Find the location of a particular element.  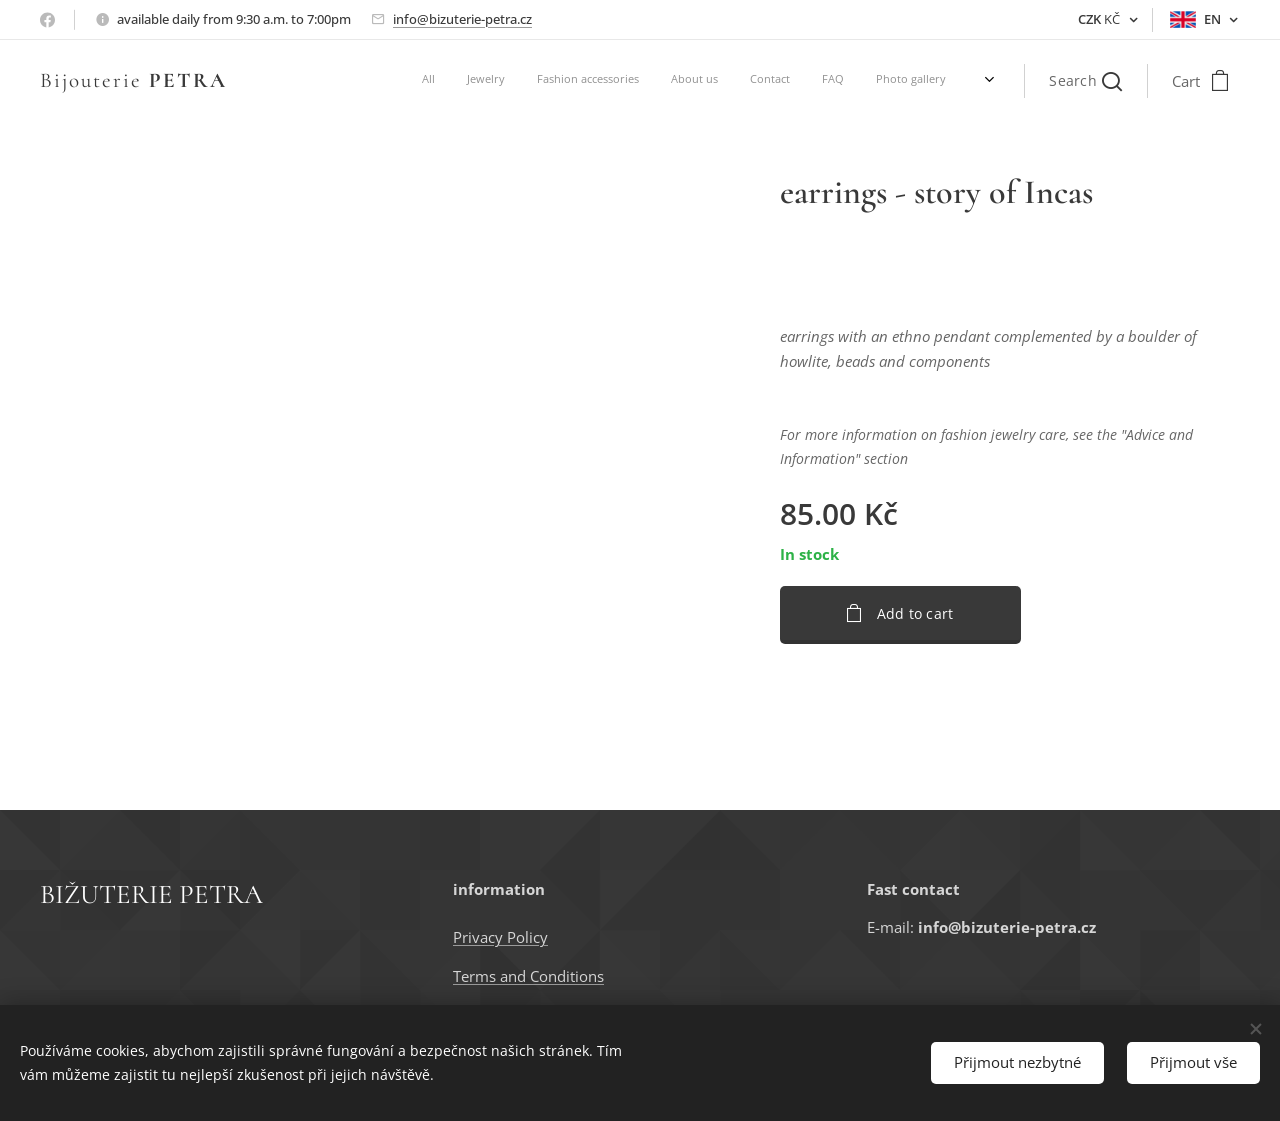

info@bizuterie-petra.cz is located at coordinates (462, 19).